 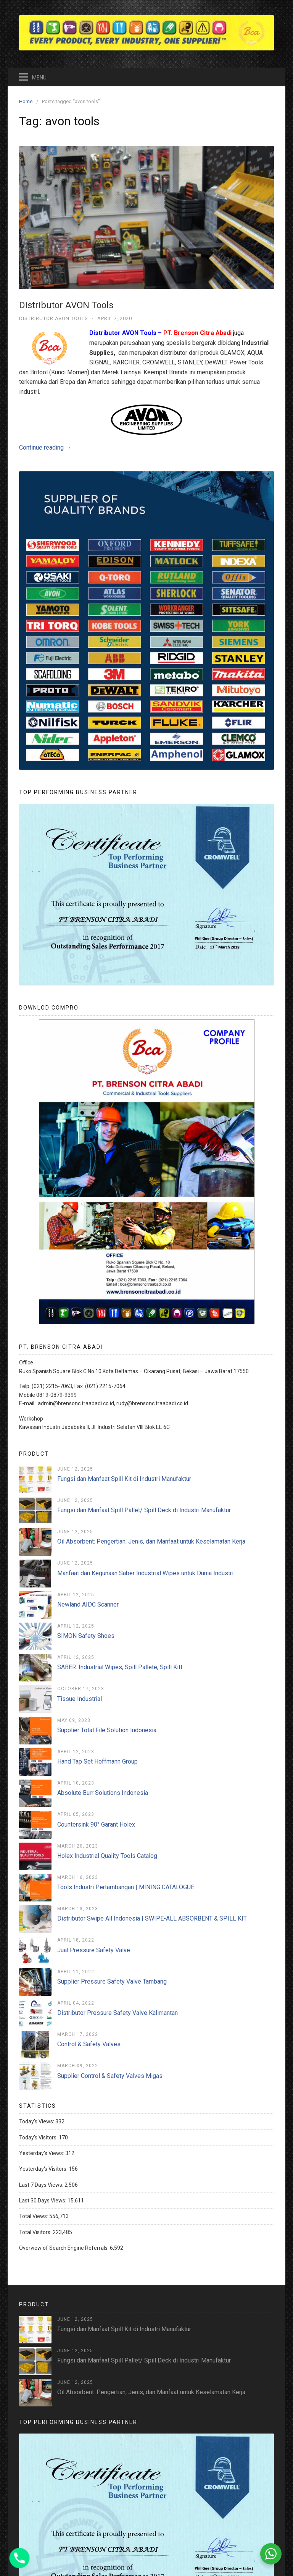 I want to click on Tissue Industrial, so click(x=79, y=1698).